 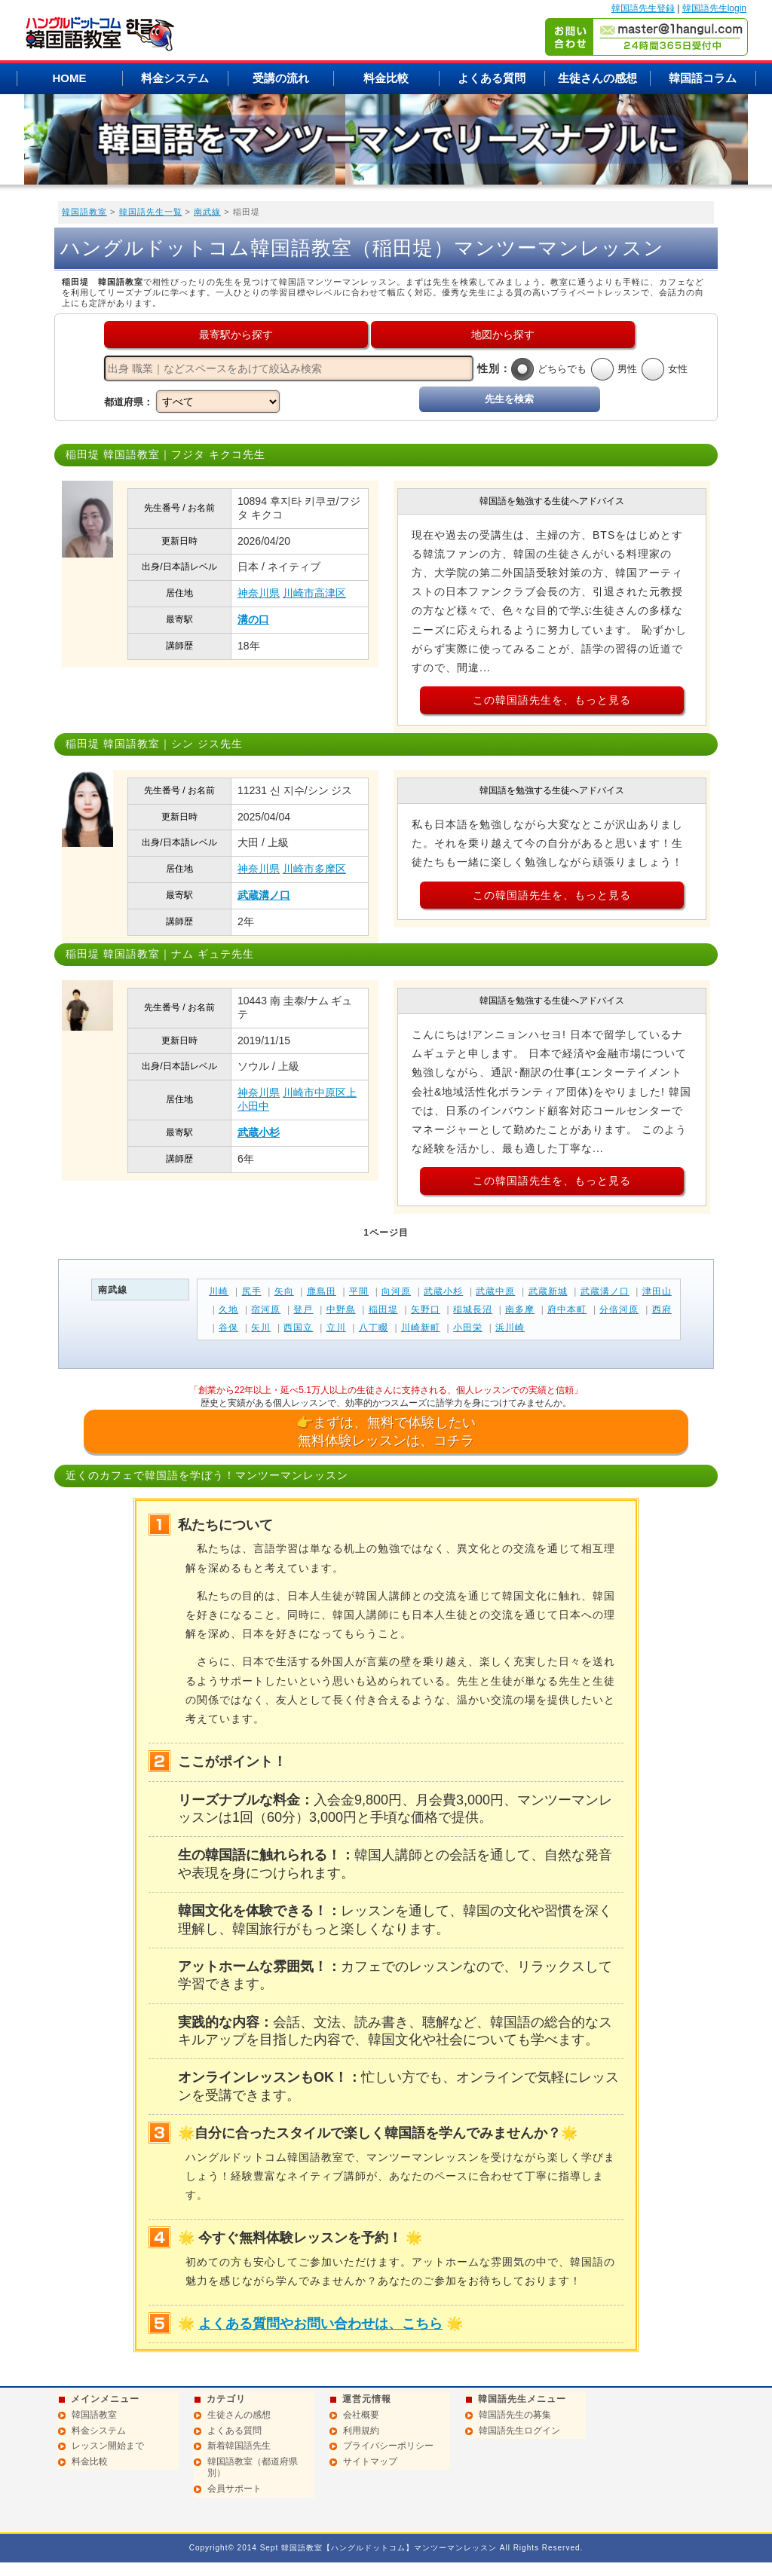 I want to click on 先生を検索, so click(x=509, y=399).